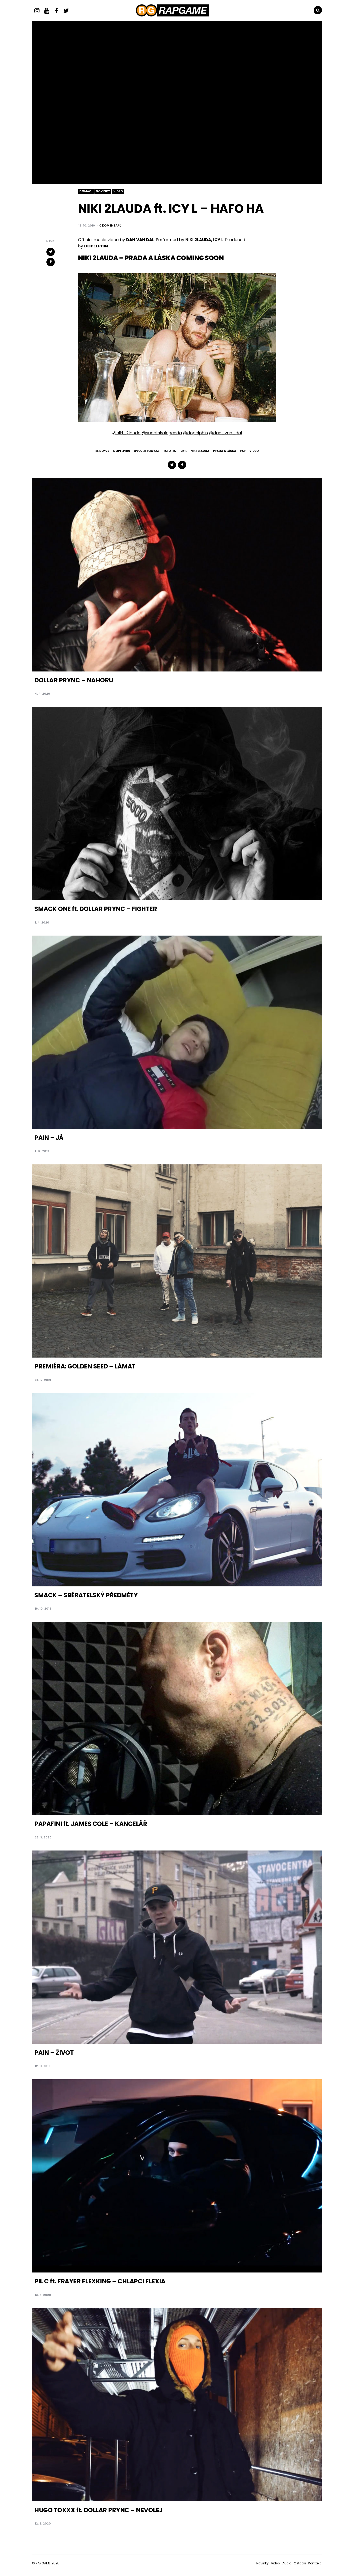 The height and width of the screenshot is (2576, 354). I want to click on dopelphin, so click(121, 451).